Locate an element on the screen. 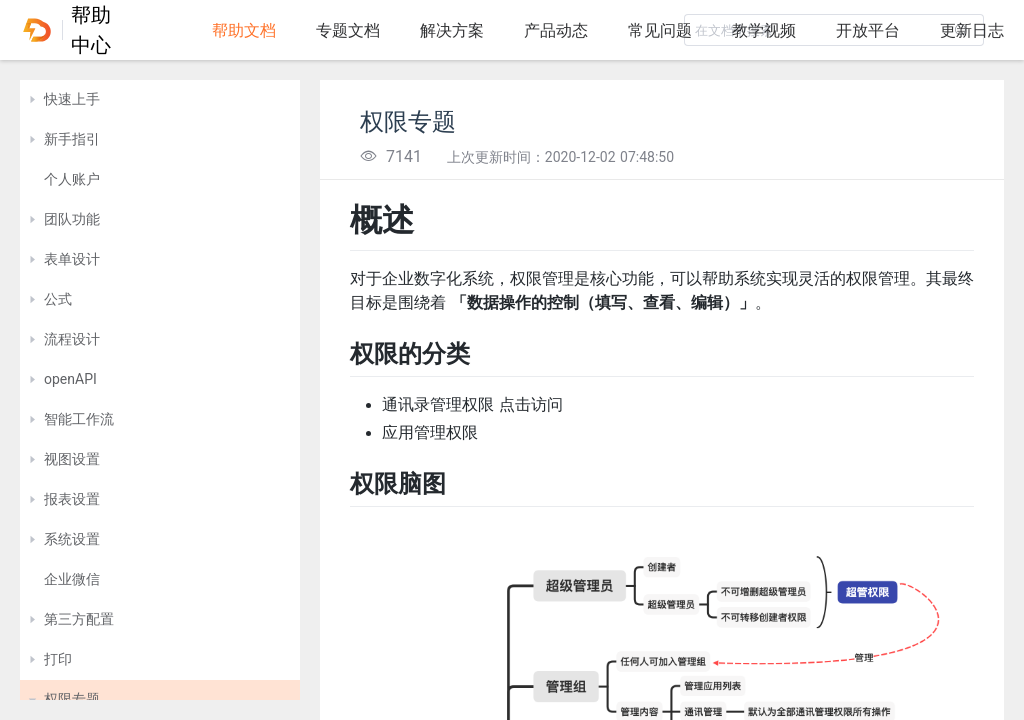 The image size is (1024, 720). 帮助文档 [tab] is located at coordinates (244, 30).